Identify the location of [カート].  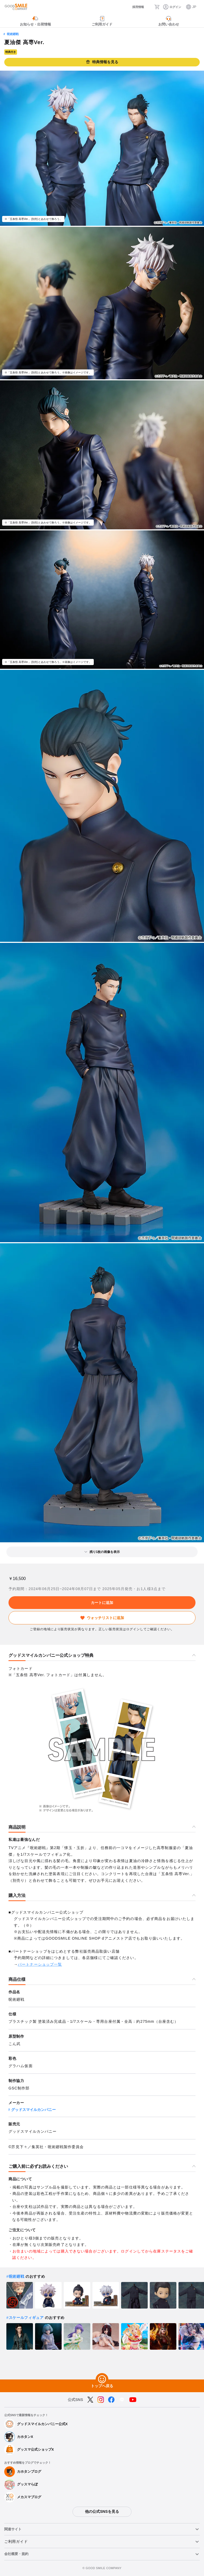
(158, 7).